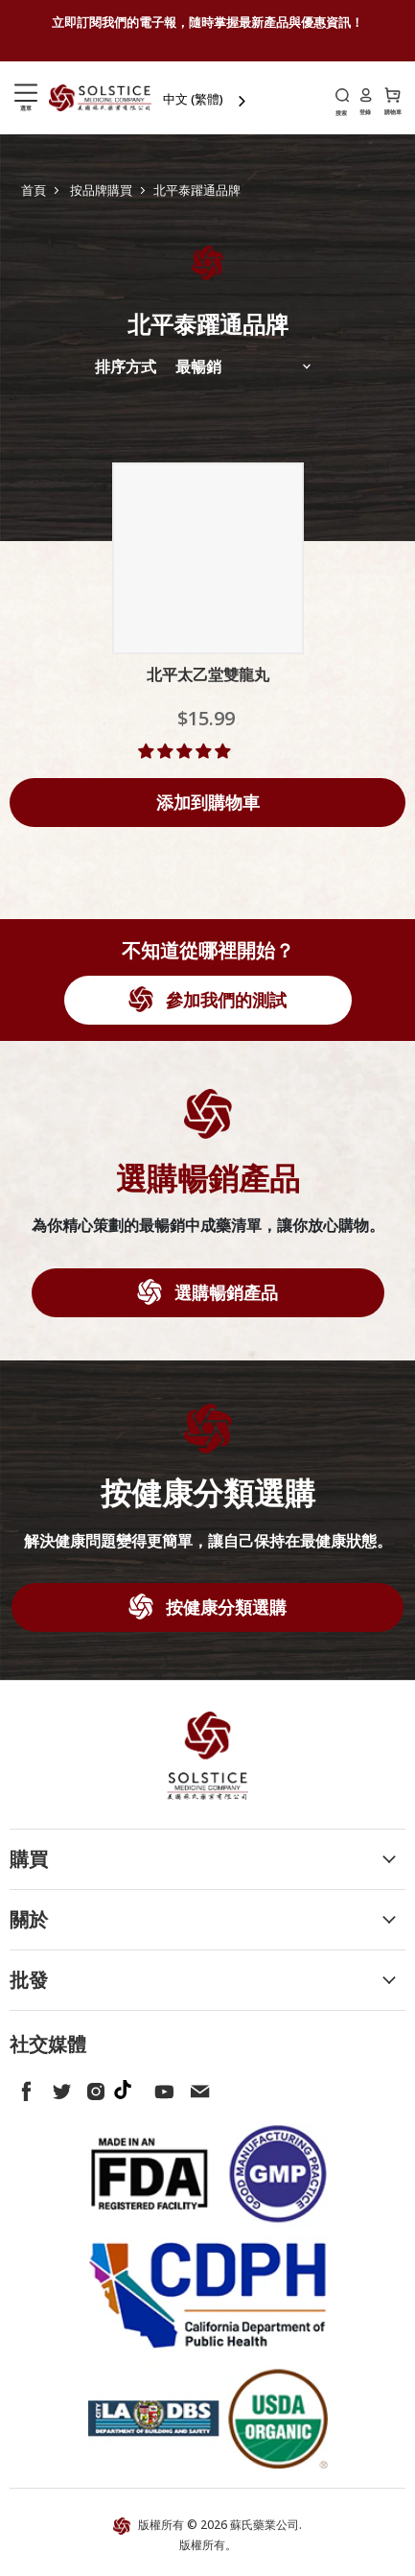  I want to click on 蘇氏藥業公司, so click(264, 2525).